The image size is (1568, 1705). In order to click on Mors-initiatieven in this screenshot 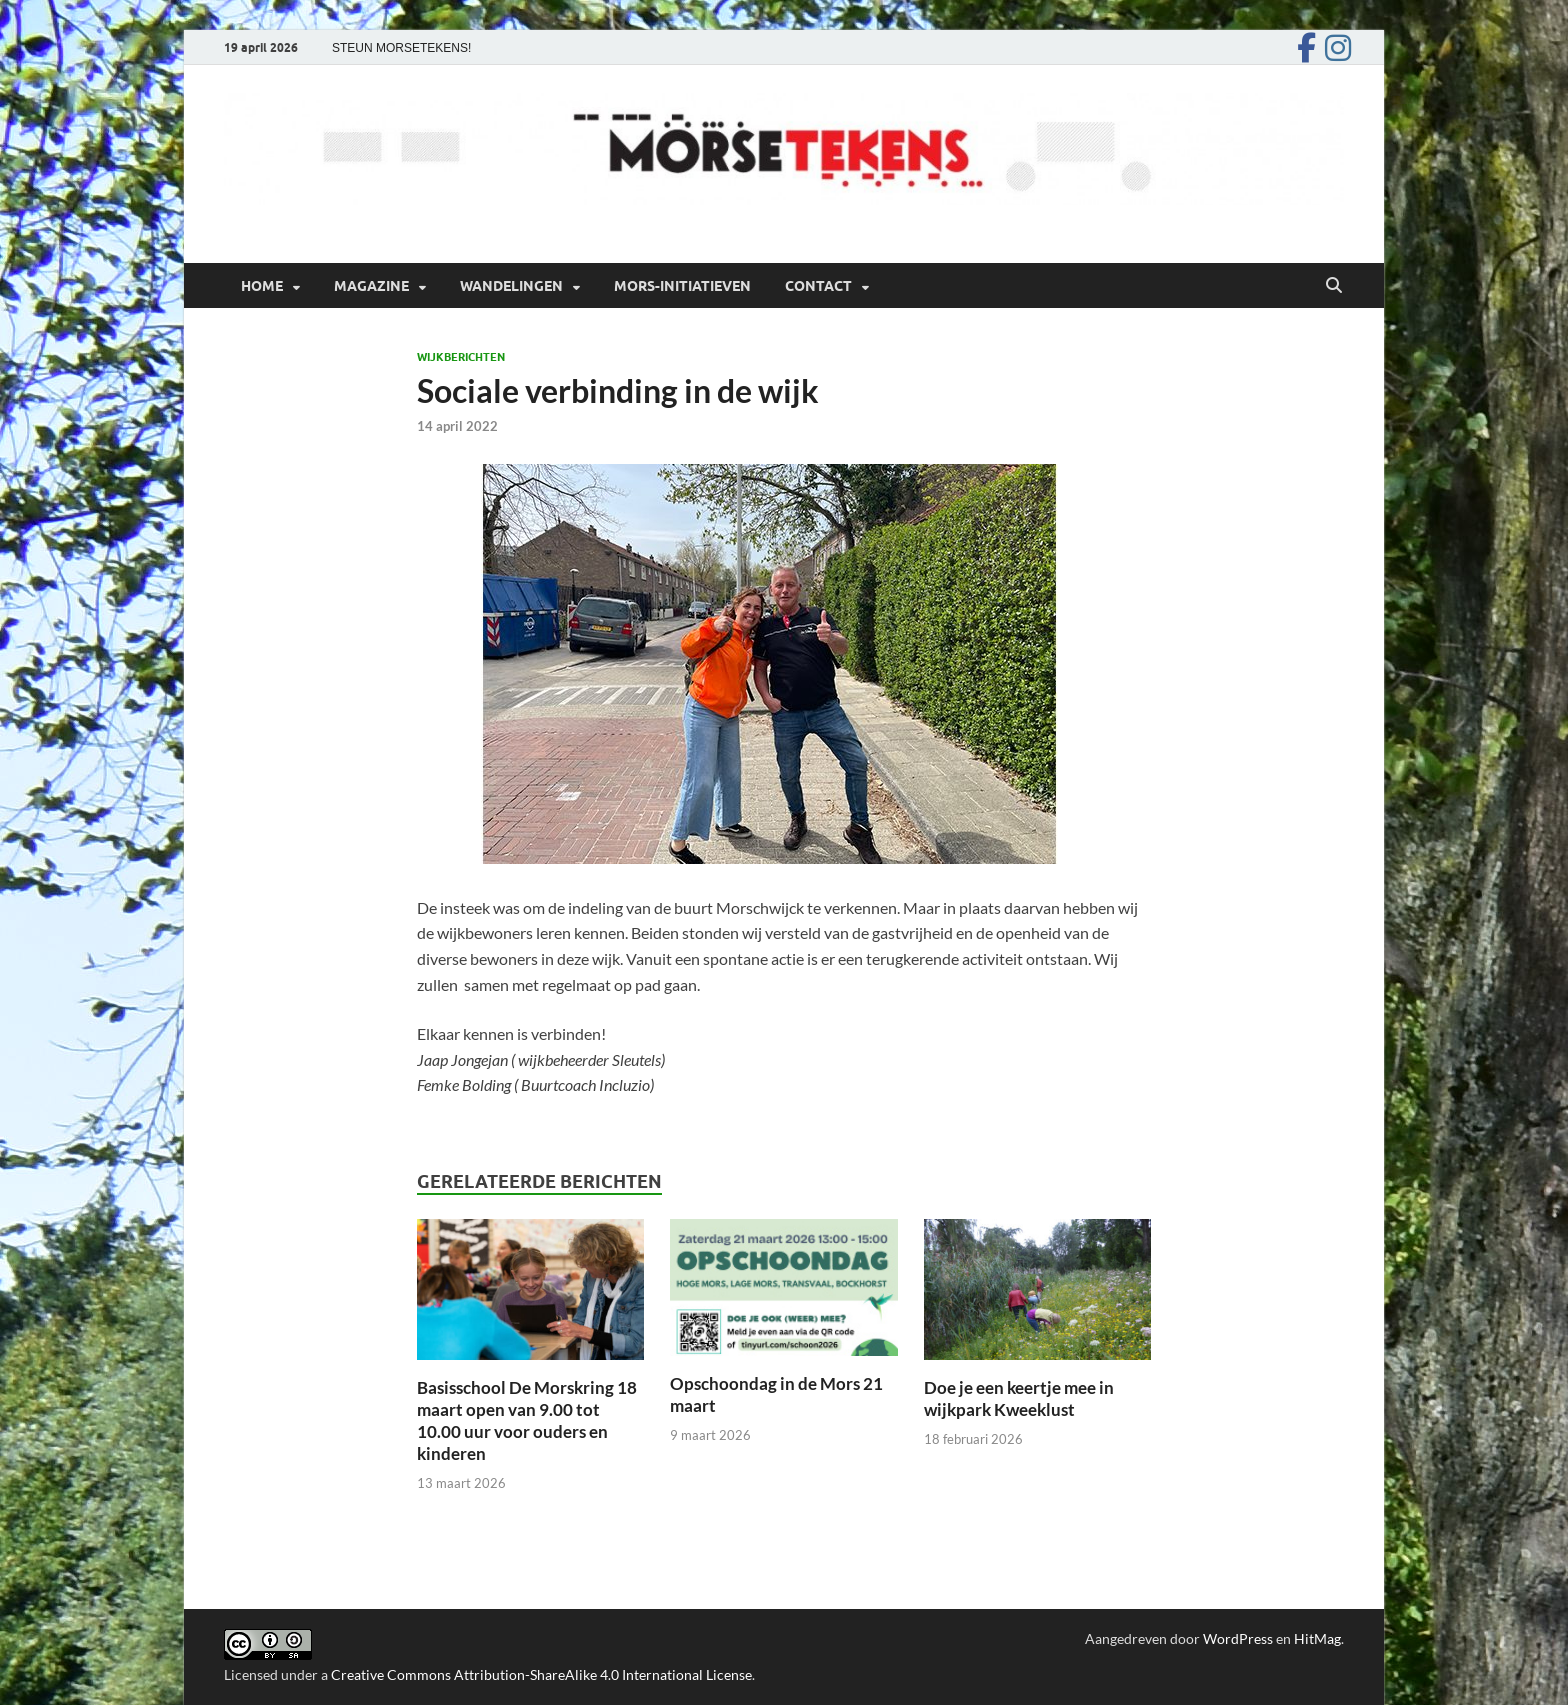, I will do `click(682, 286)`.